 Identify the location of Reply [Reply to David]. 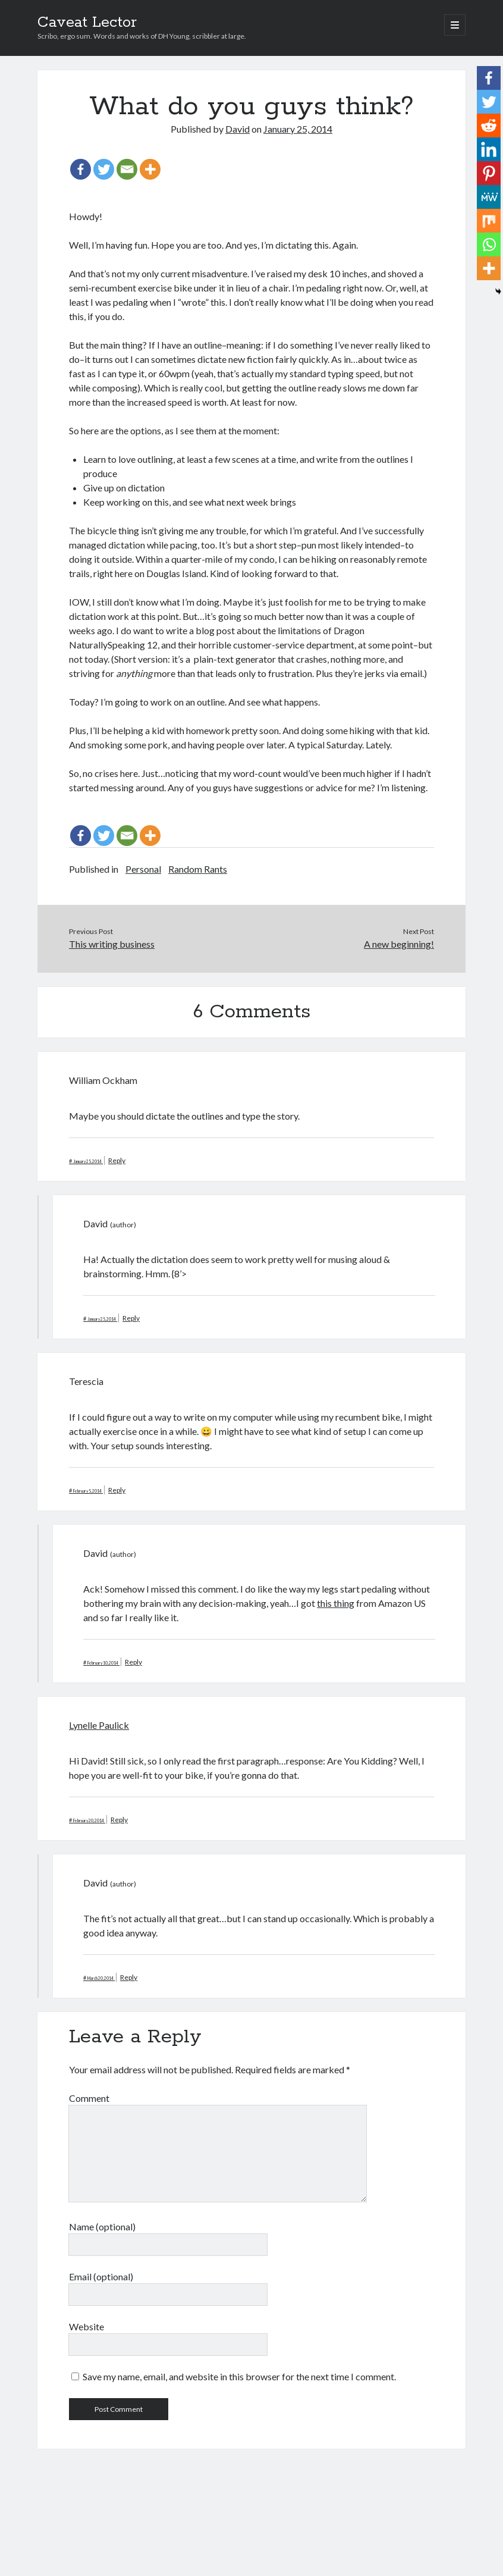
(131, 1318).